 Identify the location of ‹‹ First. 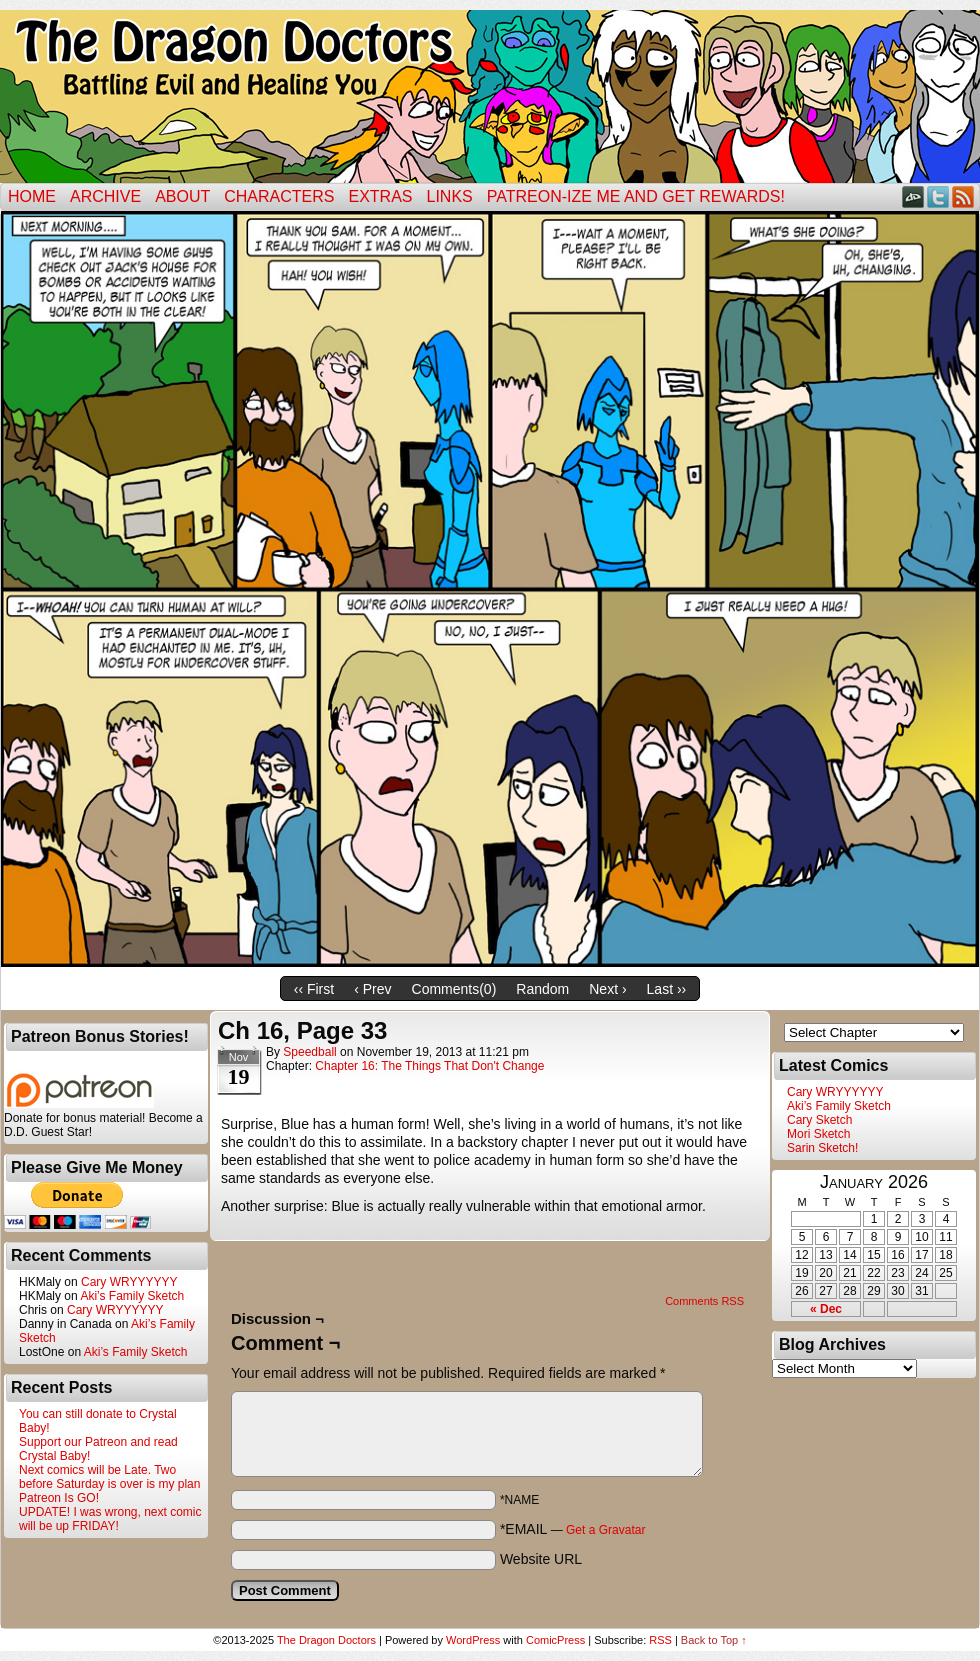
(314, 989).